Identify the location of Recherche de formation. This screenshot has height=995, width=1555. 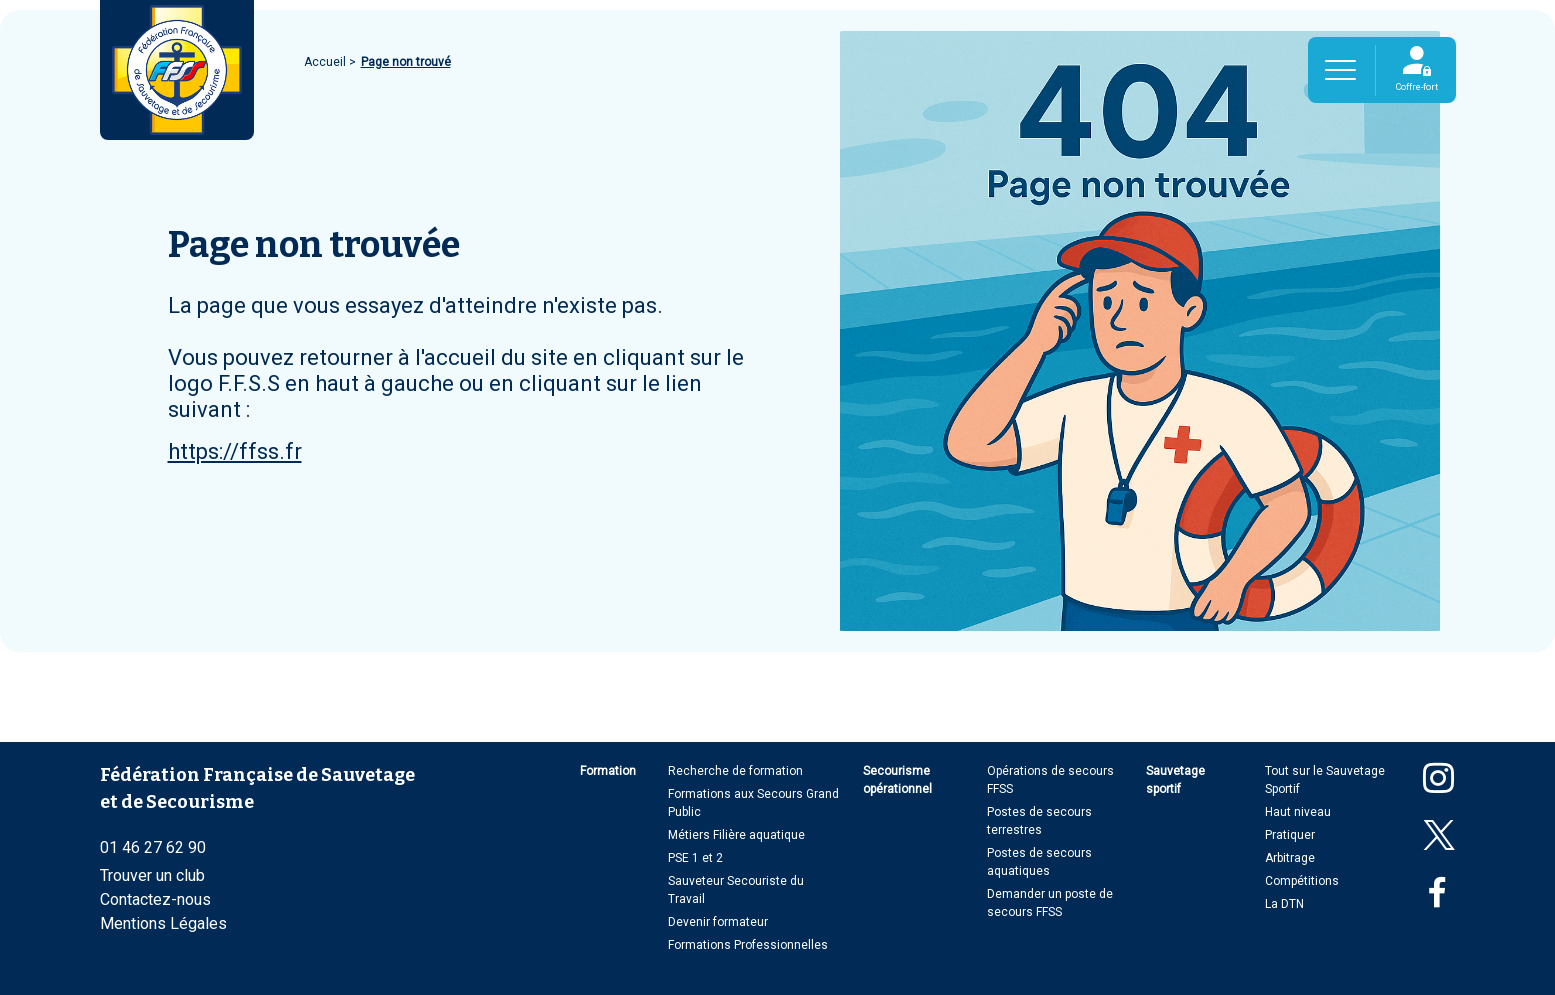
(735, 771).